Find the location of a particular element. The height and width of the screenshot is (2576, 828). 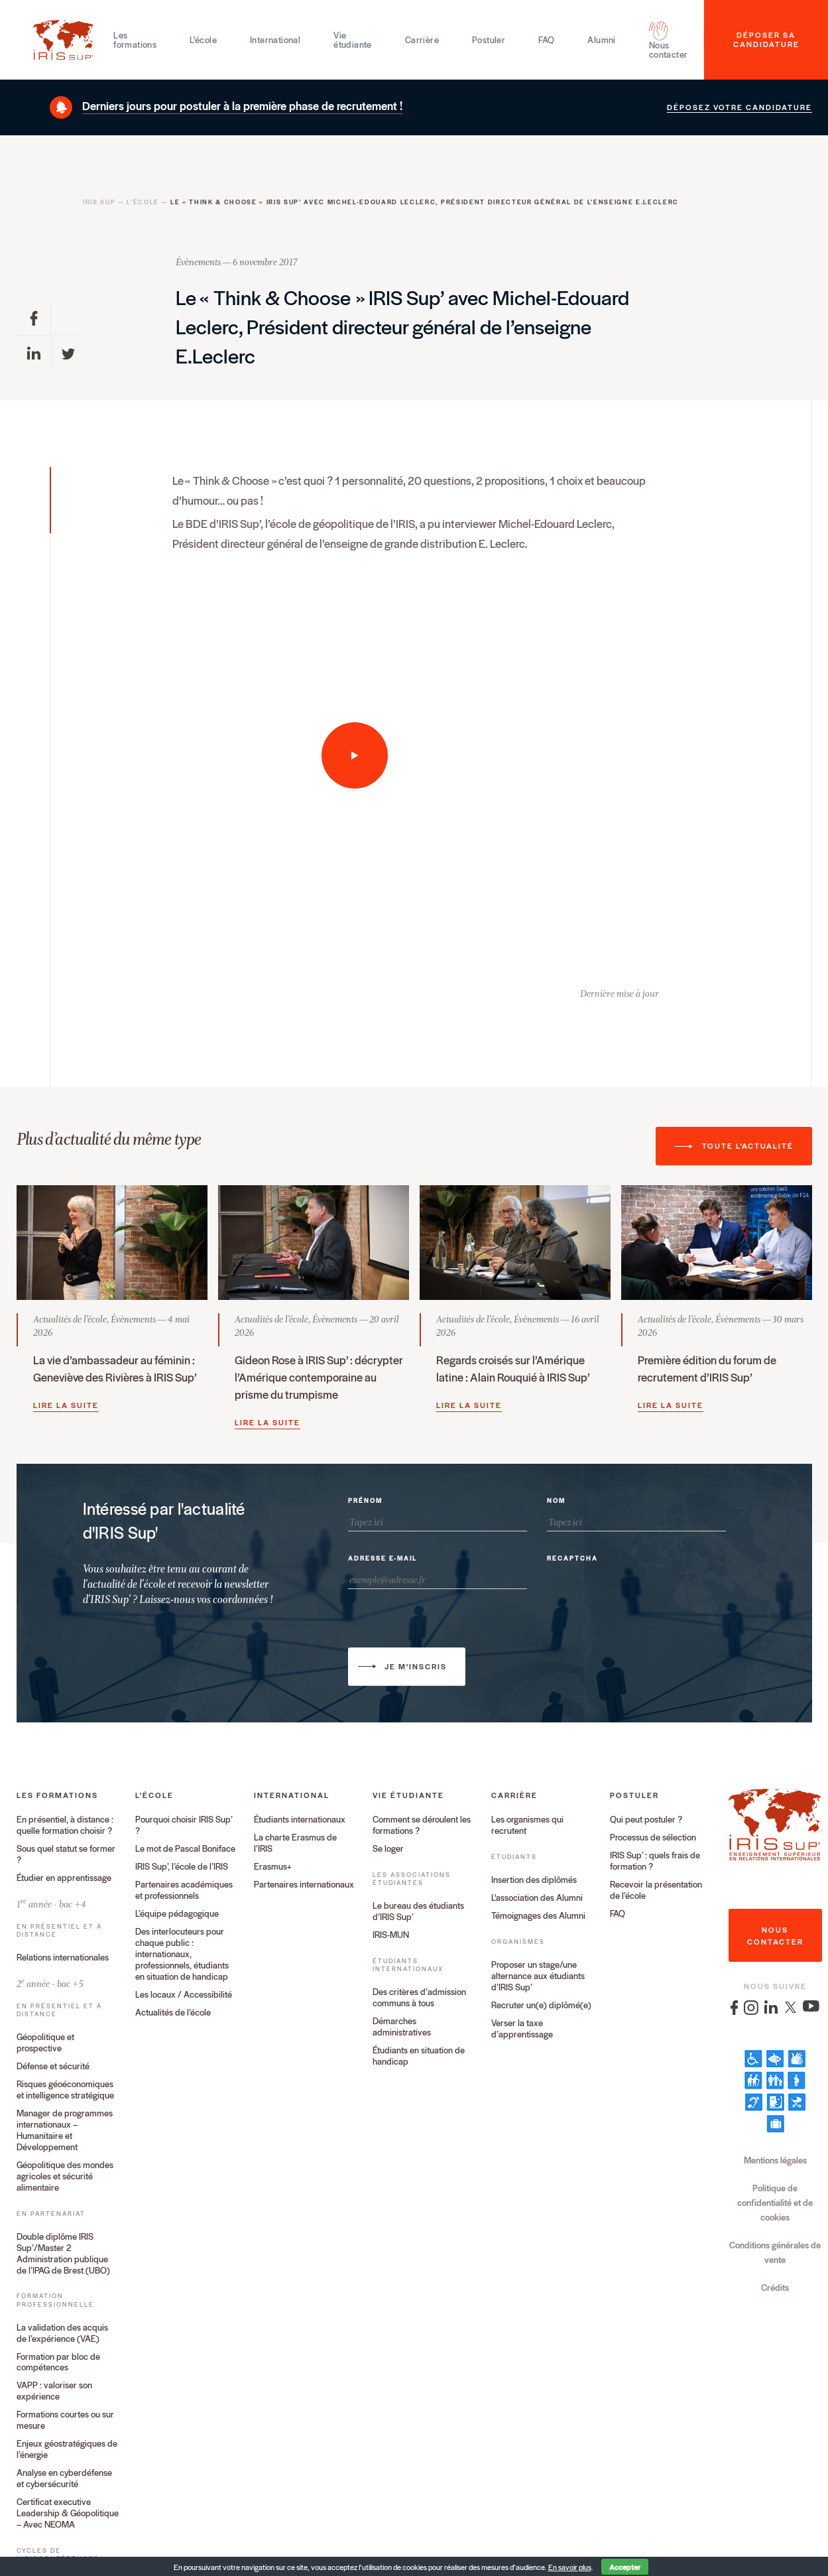

La validation des acquis de l’expérience (VAE) is located at coordinates (62, 2333).